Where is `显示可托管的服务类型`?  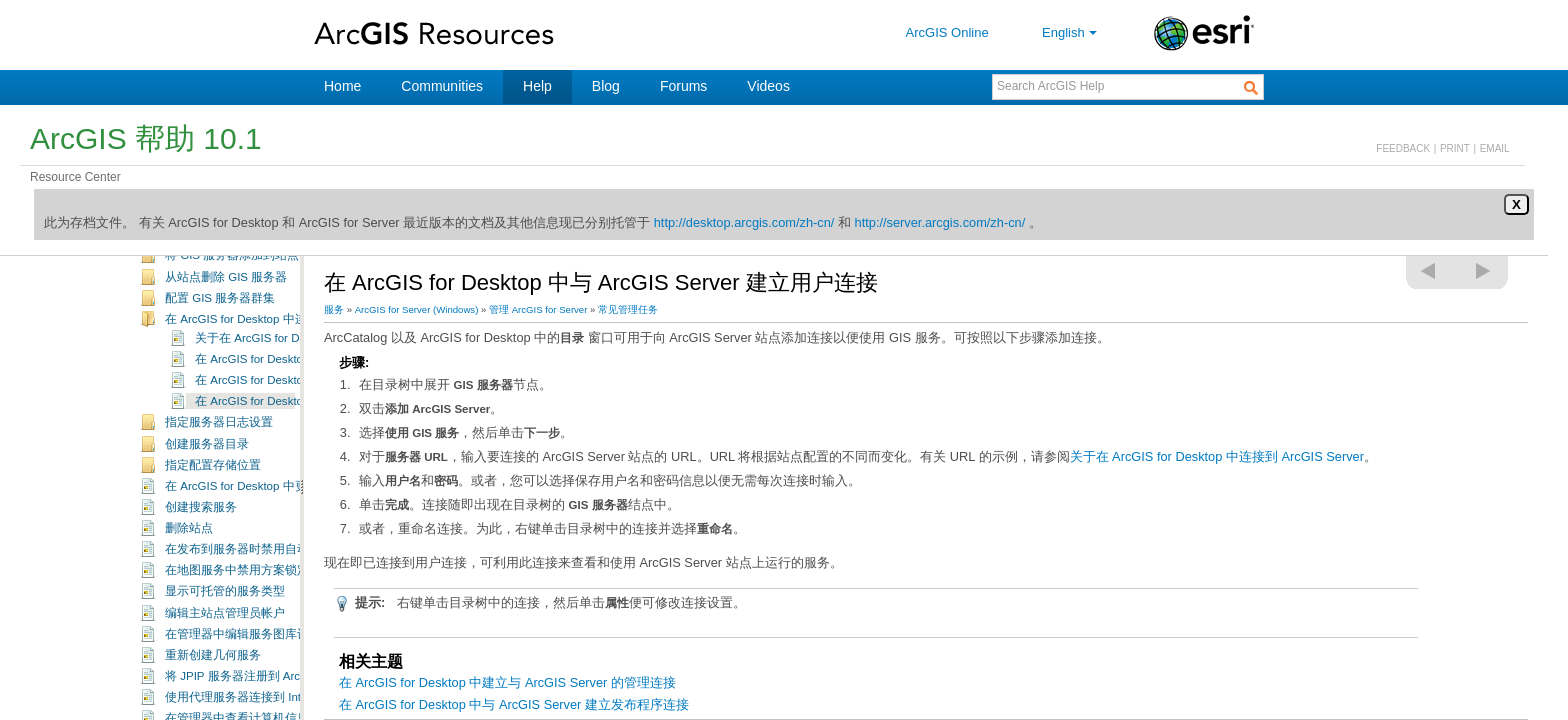 显示可托管的服务类型 is located at coordinates (225, 657).